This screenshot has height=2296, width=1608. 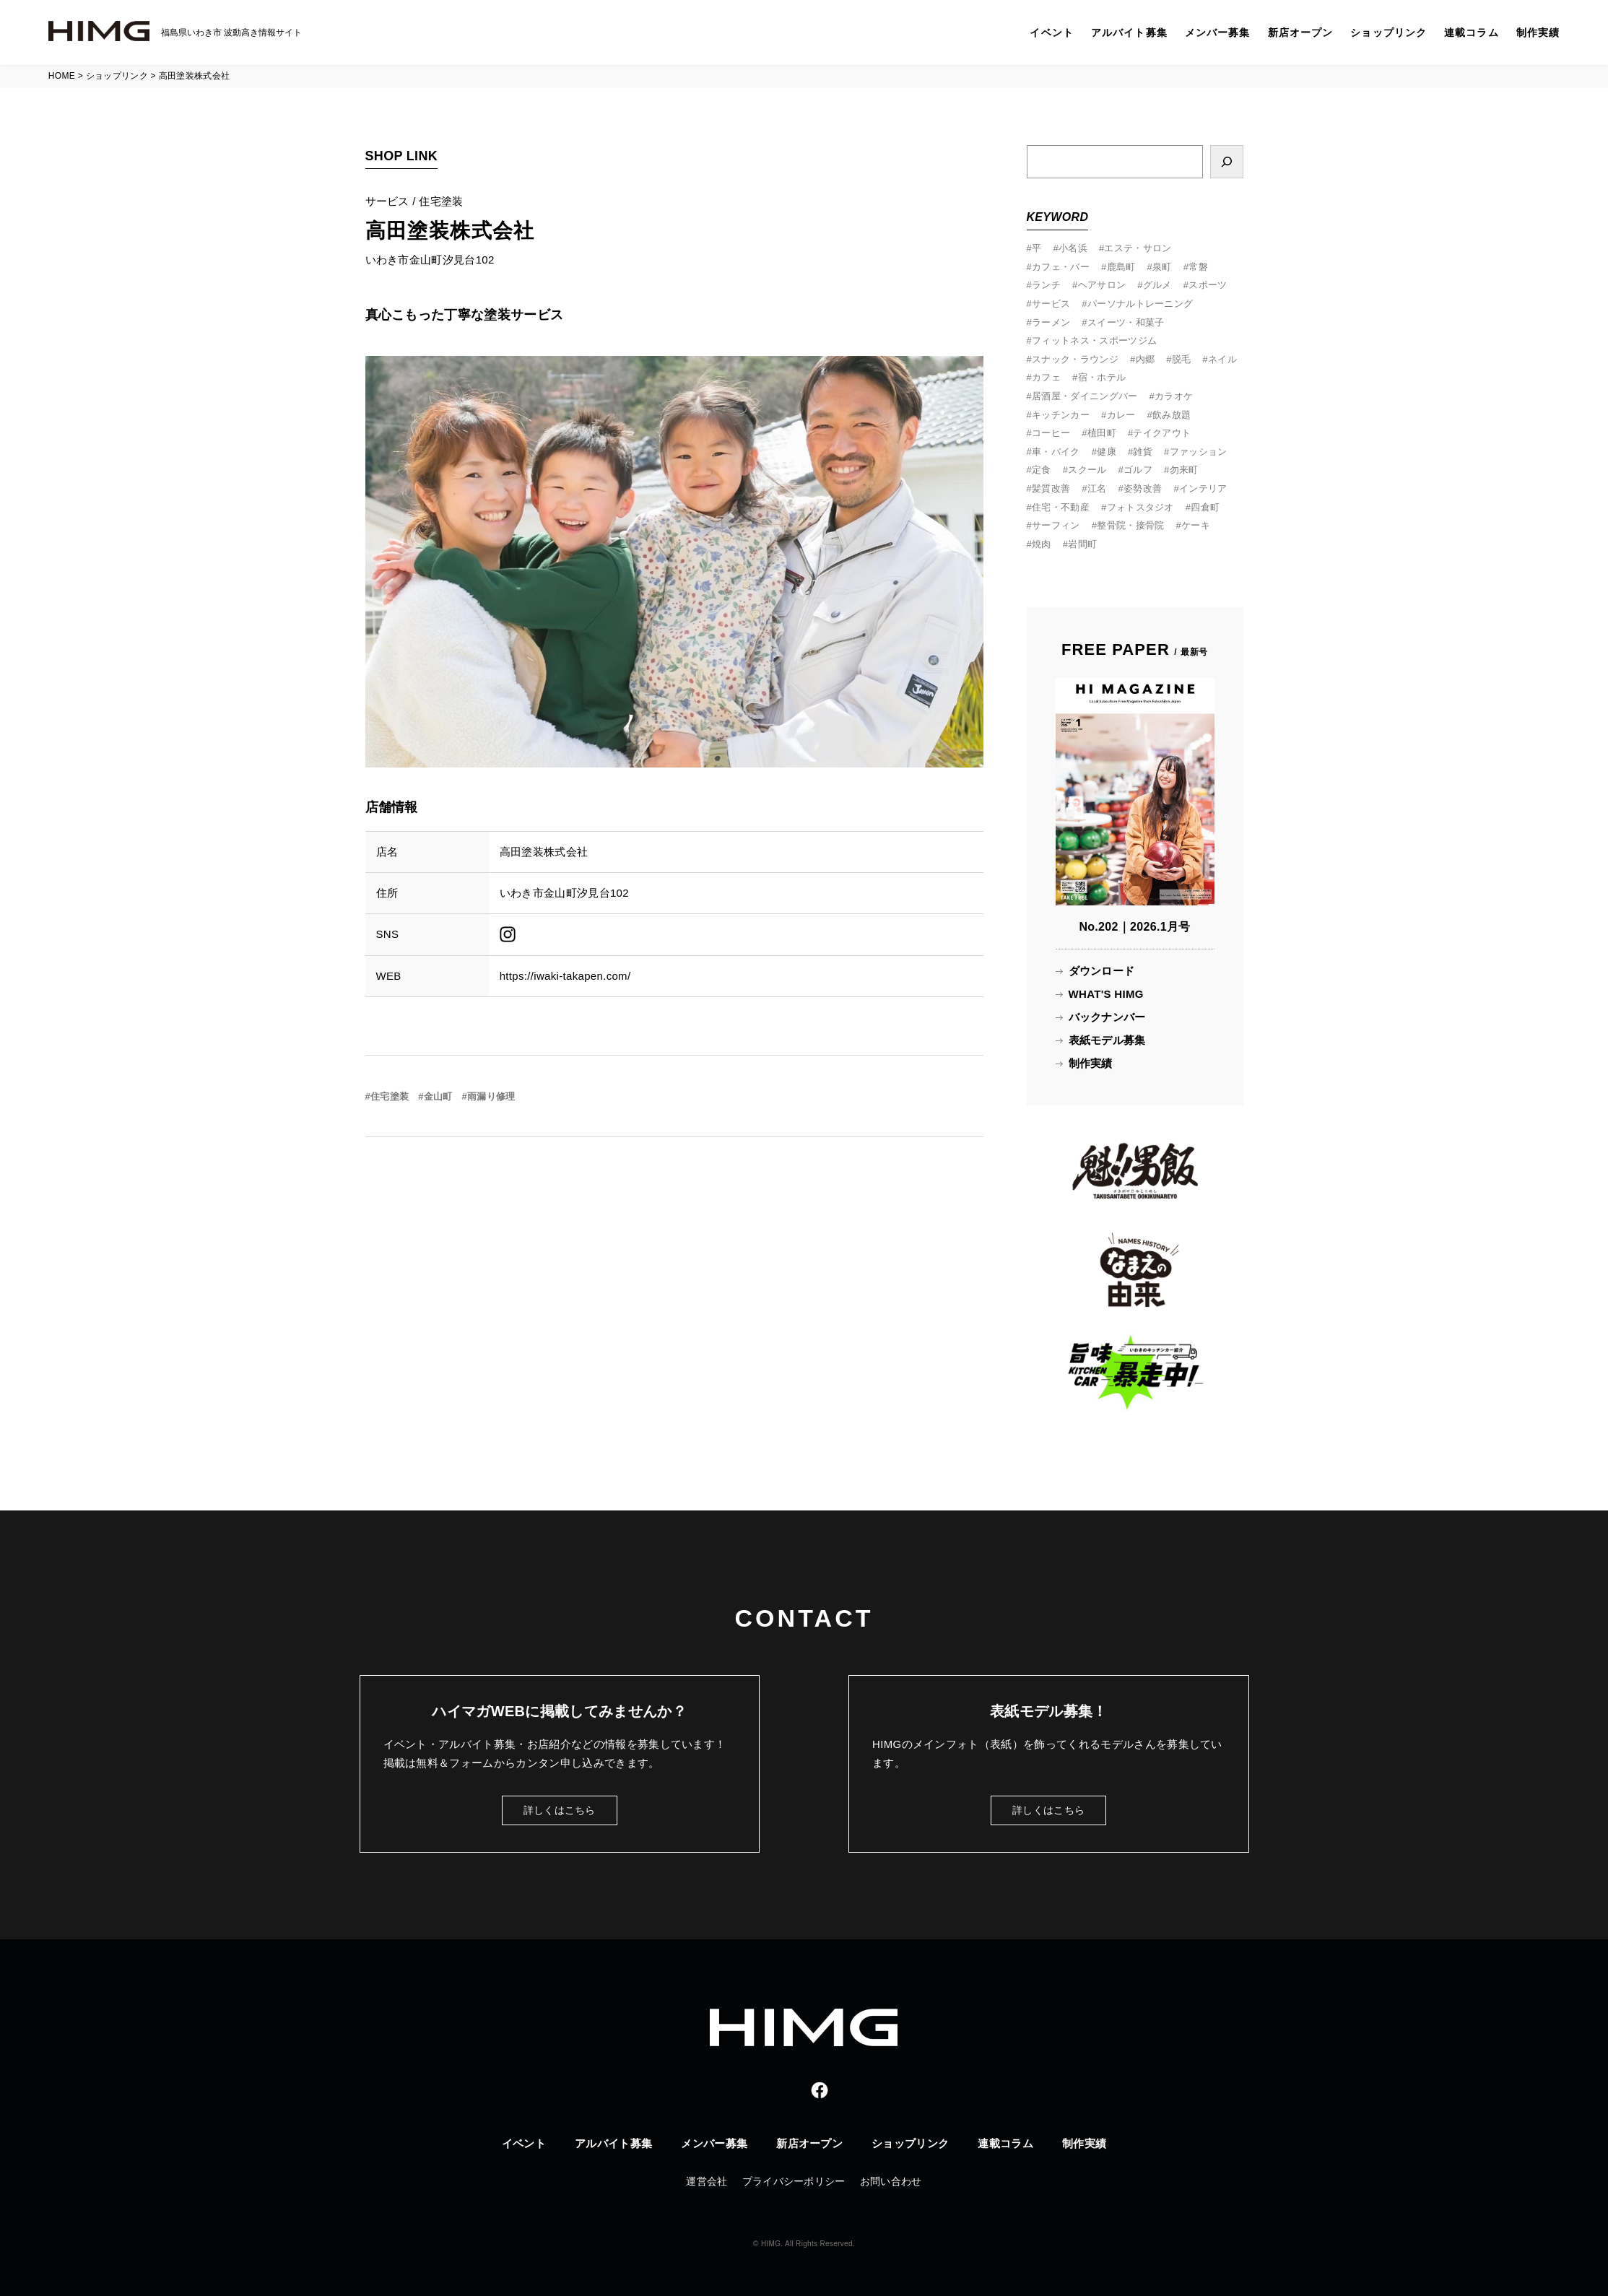 I want to click on メンバー募集, so click(x=1218, y=32).